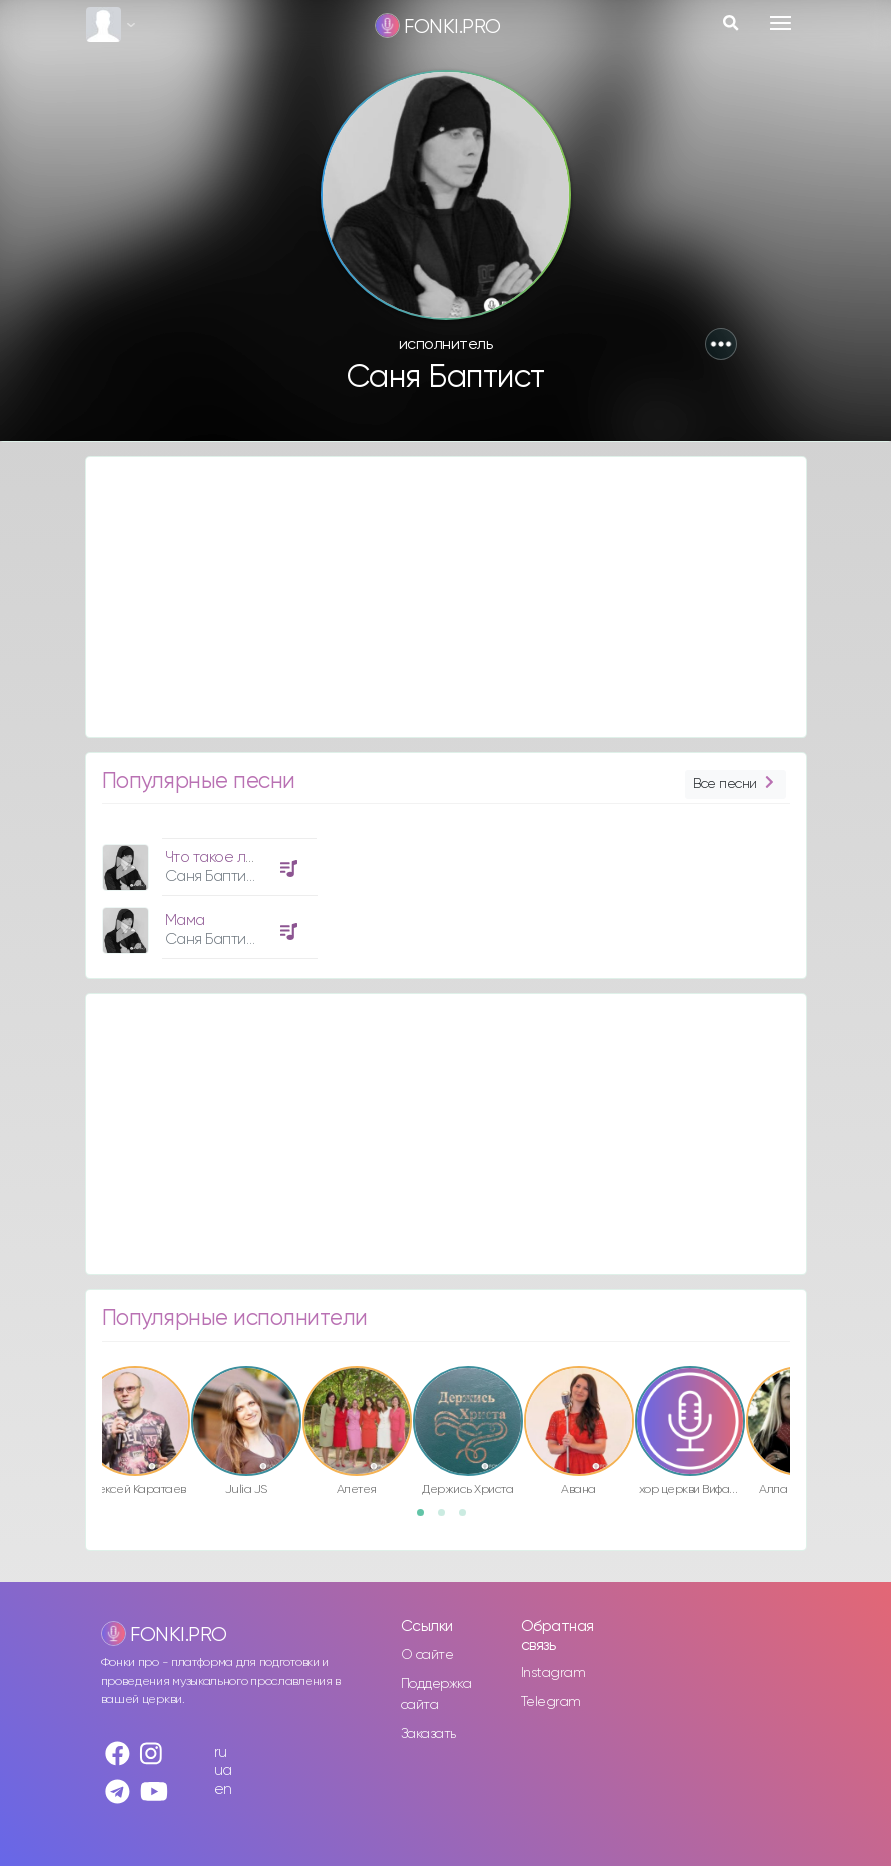  I want to click on 3 [button], so click(469, 1519).